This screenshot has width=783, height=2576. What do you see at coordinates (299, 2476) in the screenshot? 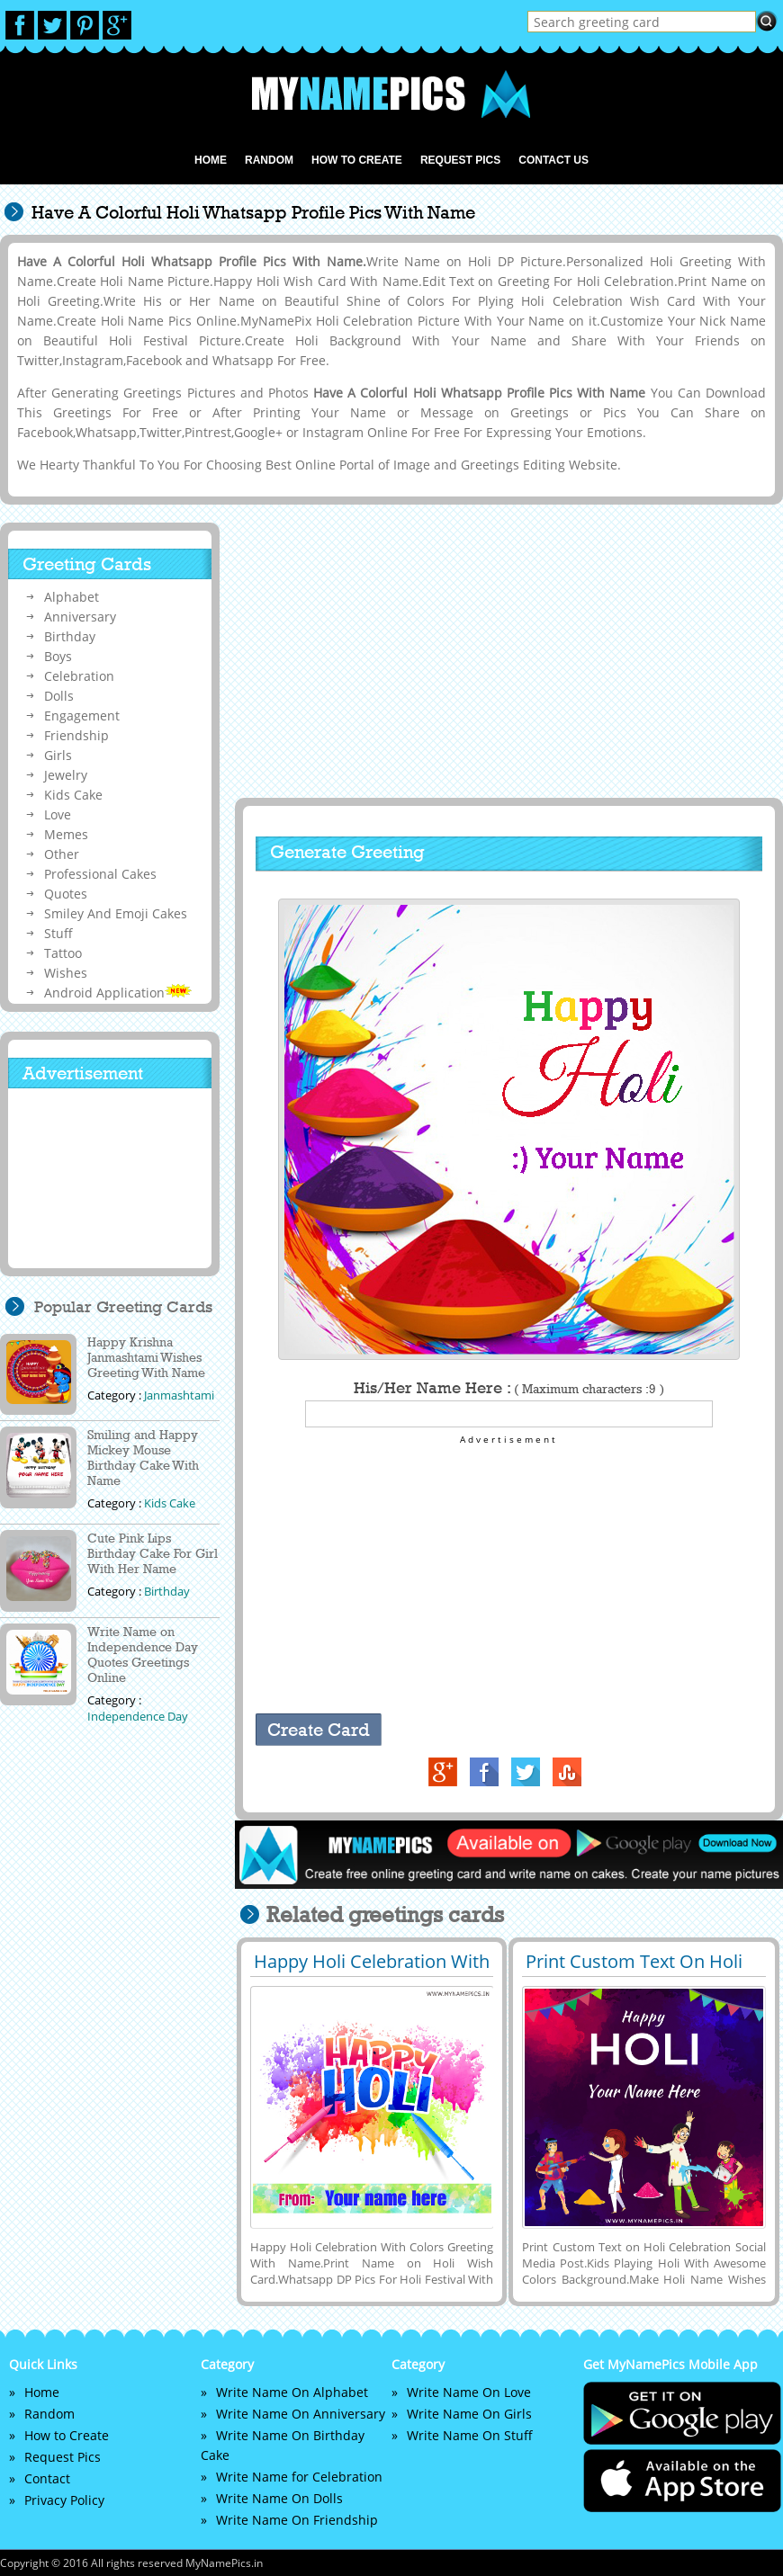
I see `Write Name for Celebration` at bounding box center [299, 2476].